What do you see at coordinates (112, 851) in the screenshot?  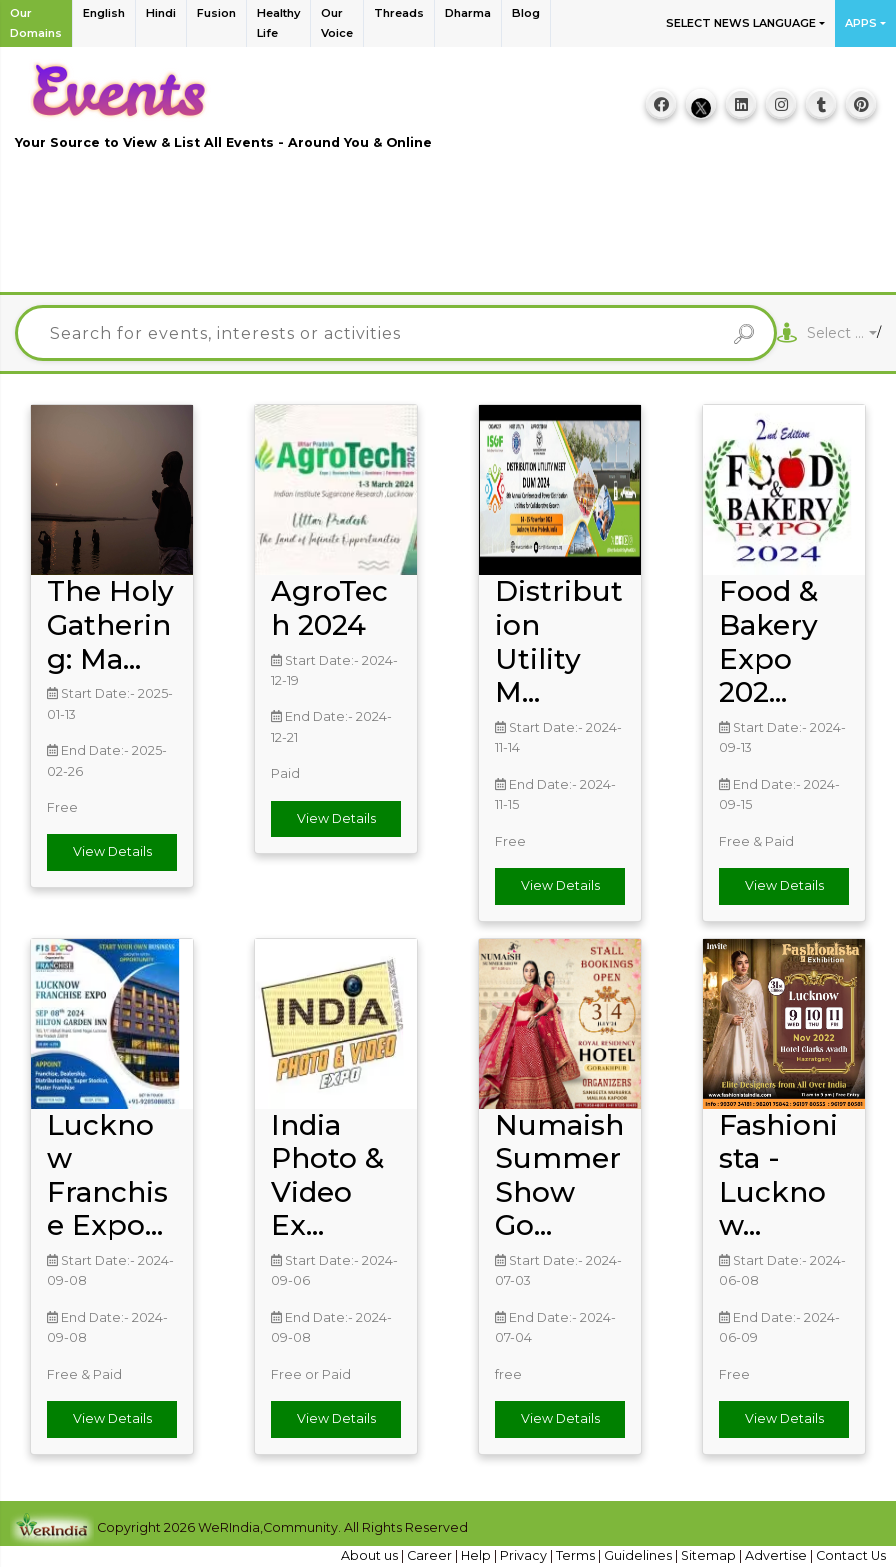 I see `View Details` at bounding box center [112, 851].